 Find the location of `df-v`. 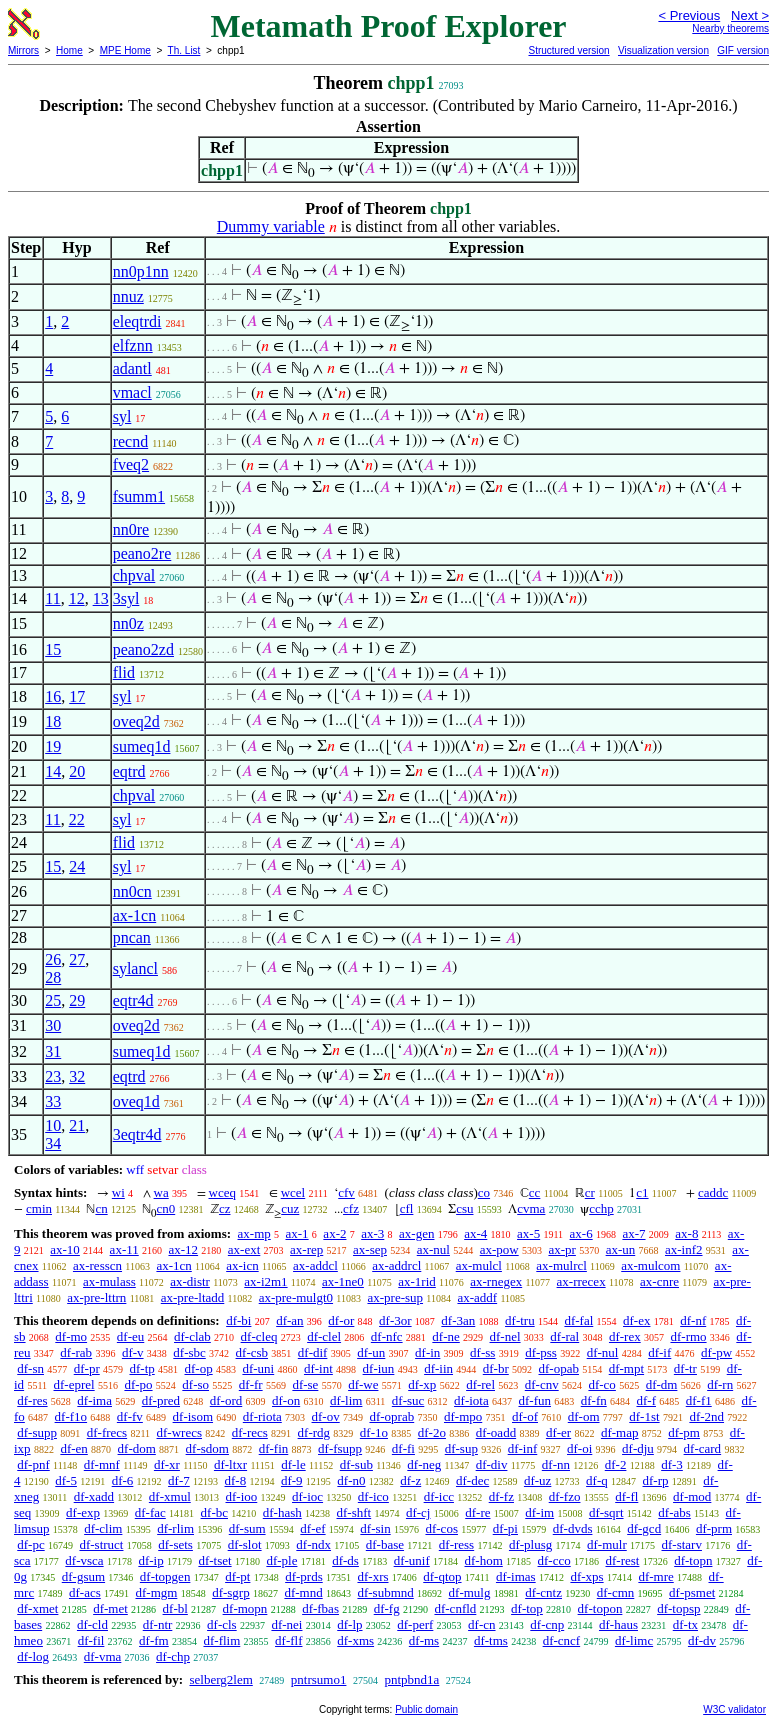

df-v is located at coordinates (133, 1352).